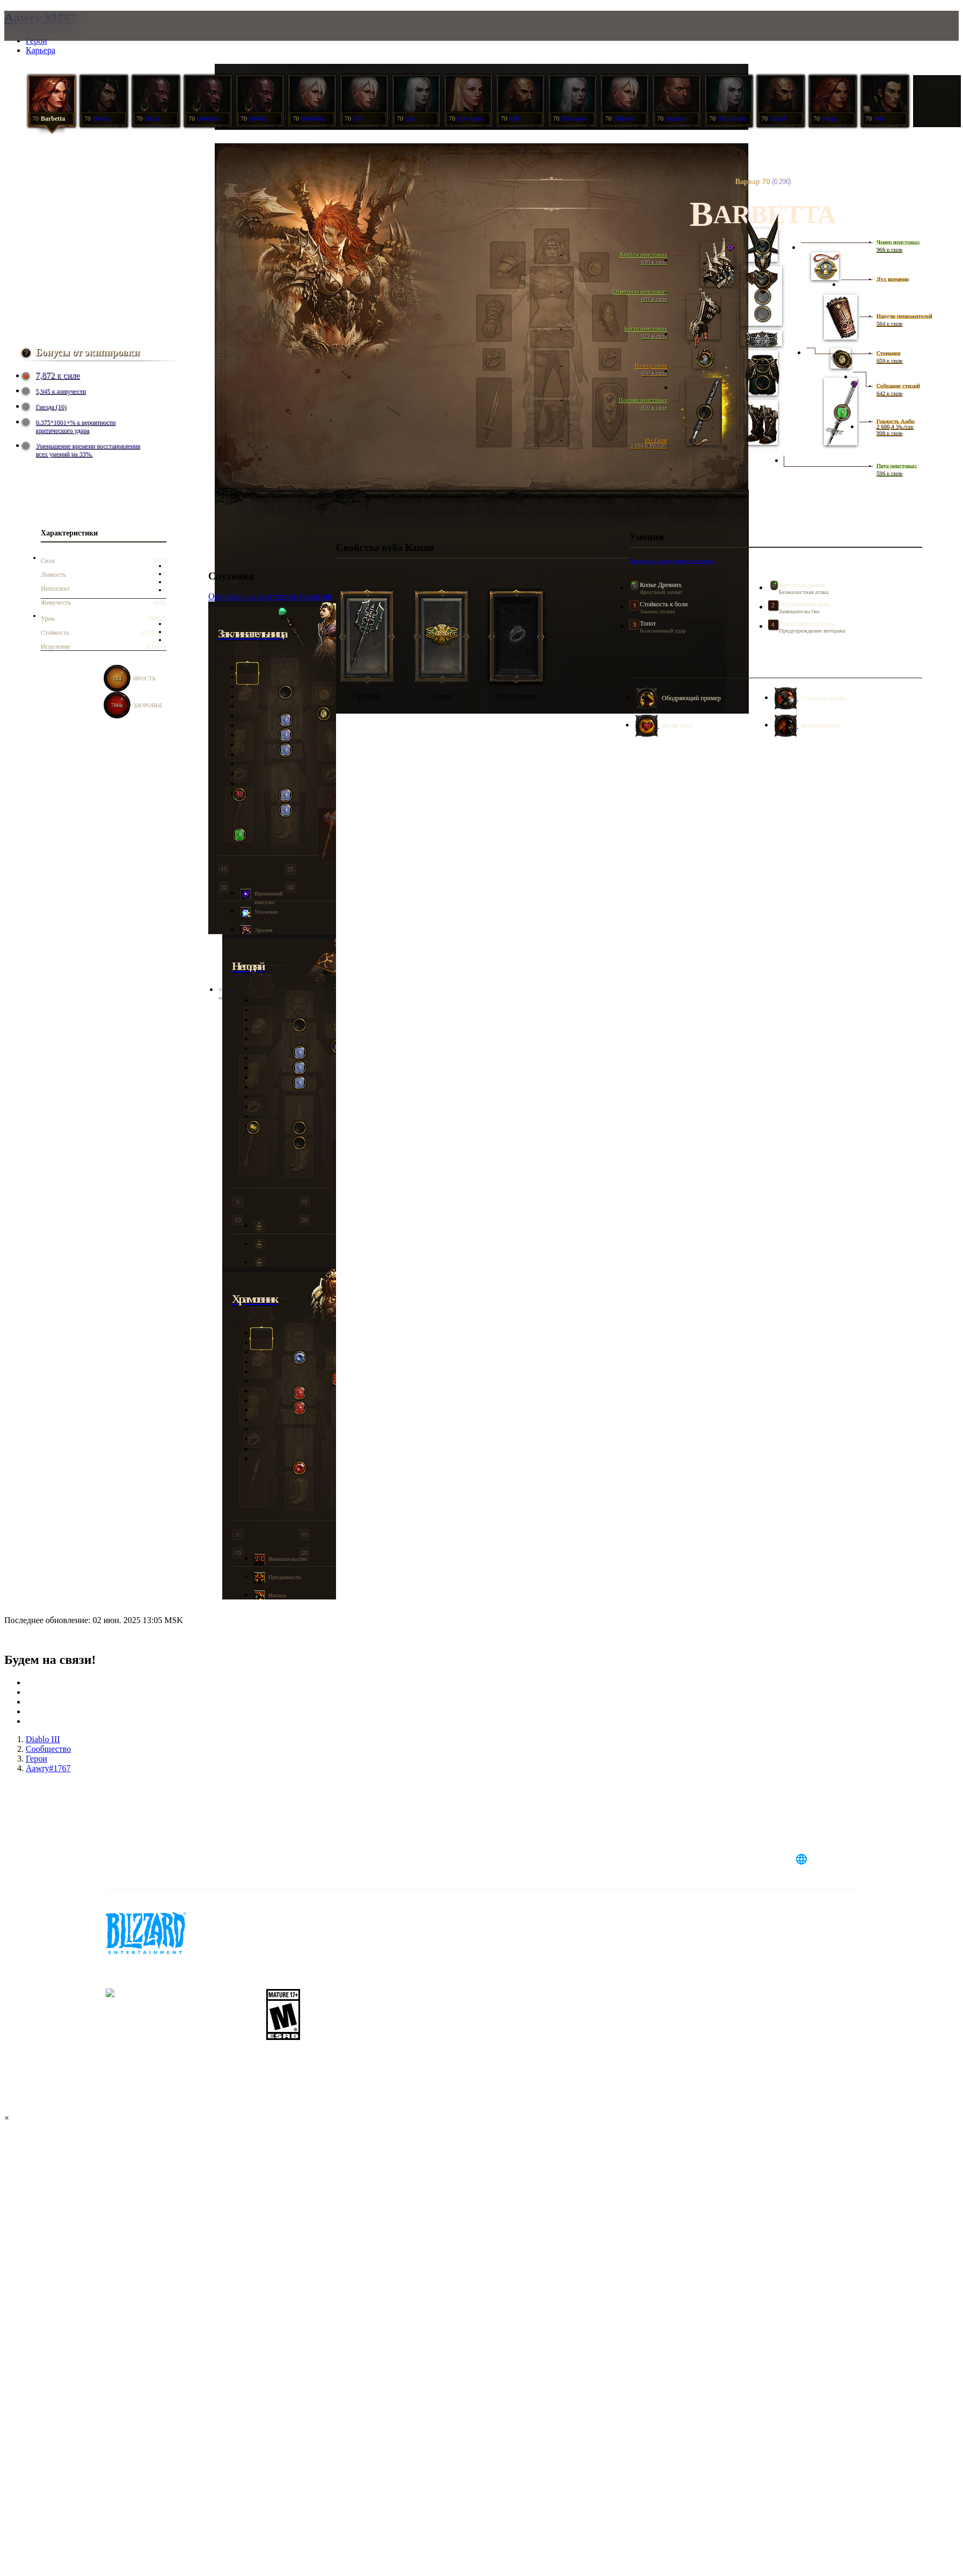 This screenshot has width=963, height=2576. I want to click on 5,945 к живучести, so click(55, 391).